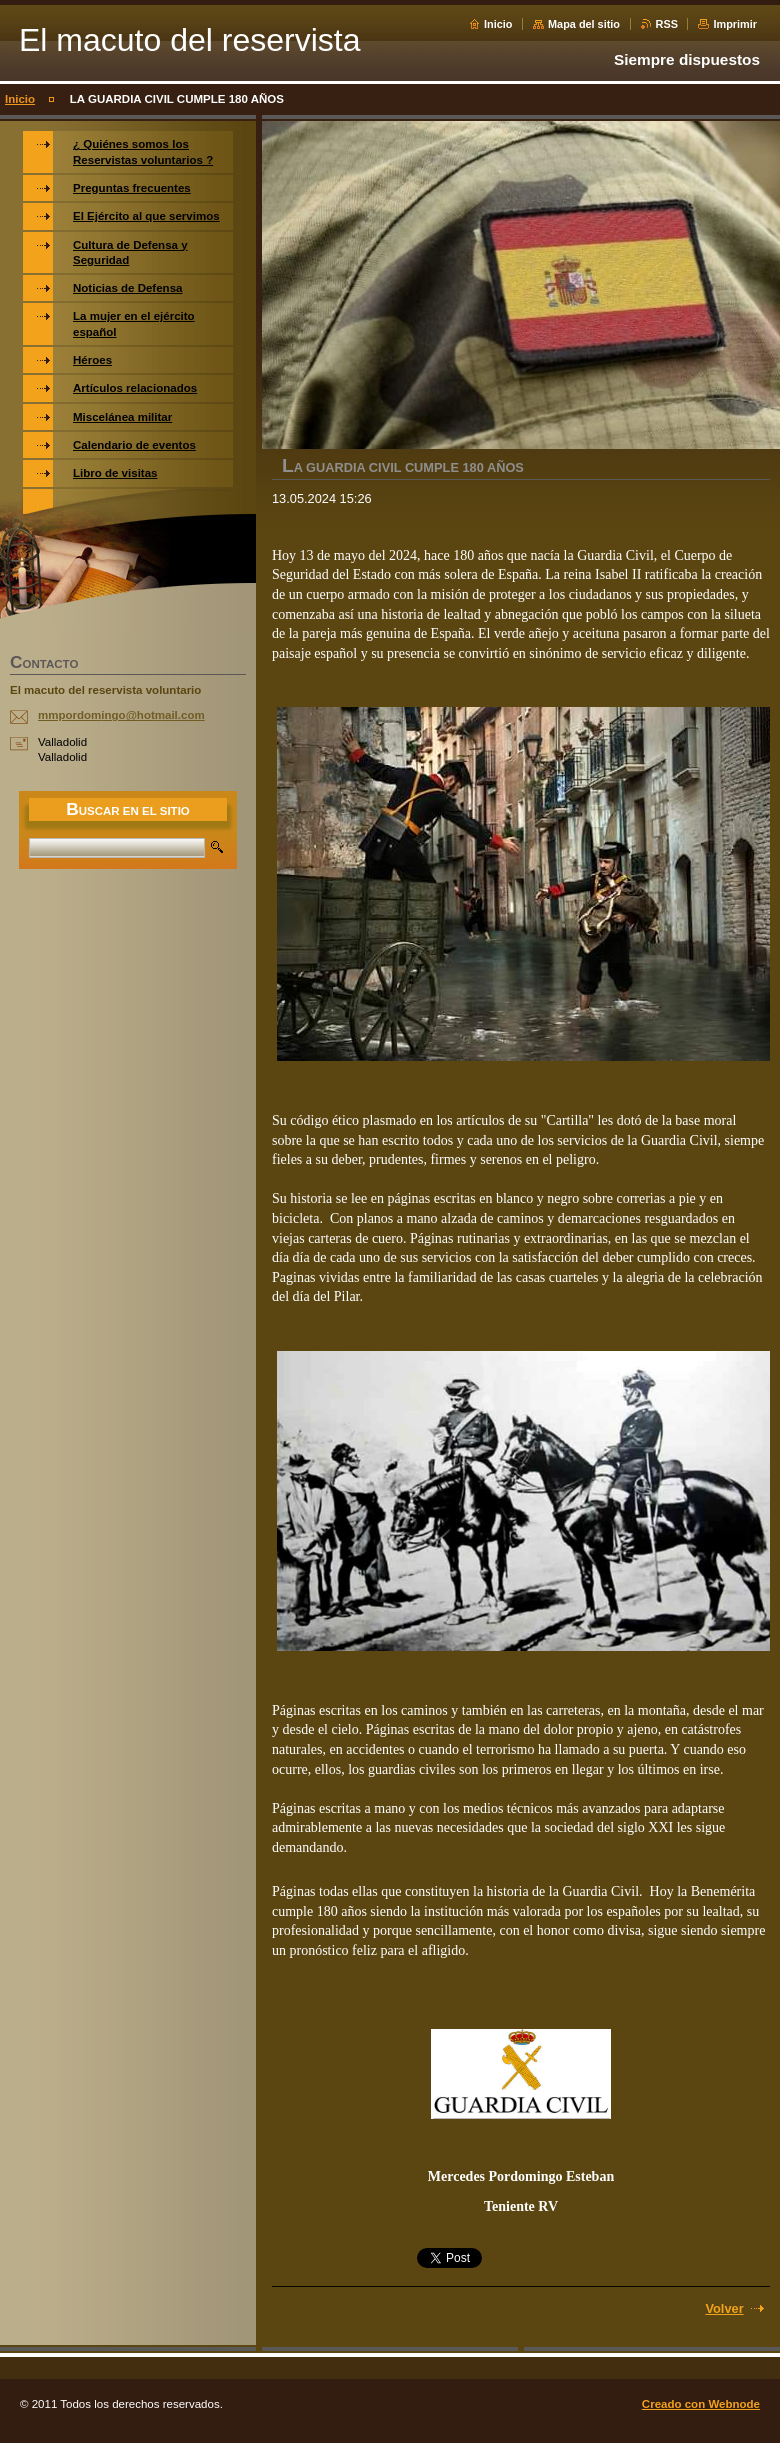  What do you see at coordinates (667, 24) in the screenshot?
I see `RSS` at bounding box center [667, 24].